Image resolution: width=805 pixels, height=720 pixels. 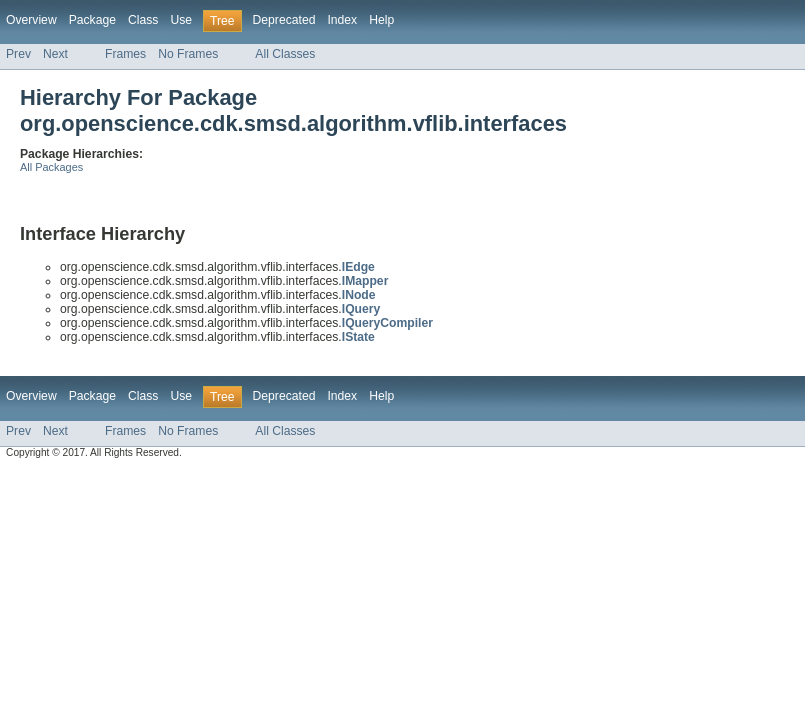 I want to click on Index, so click(x=342, y=20).